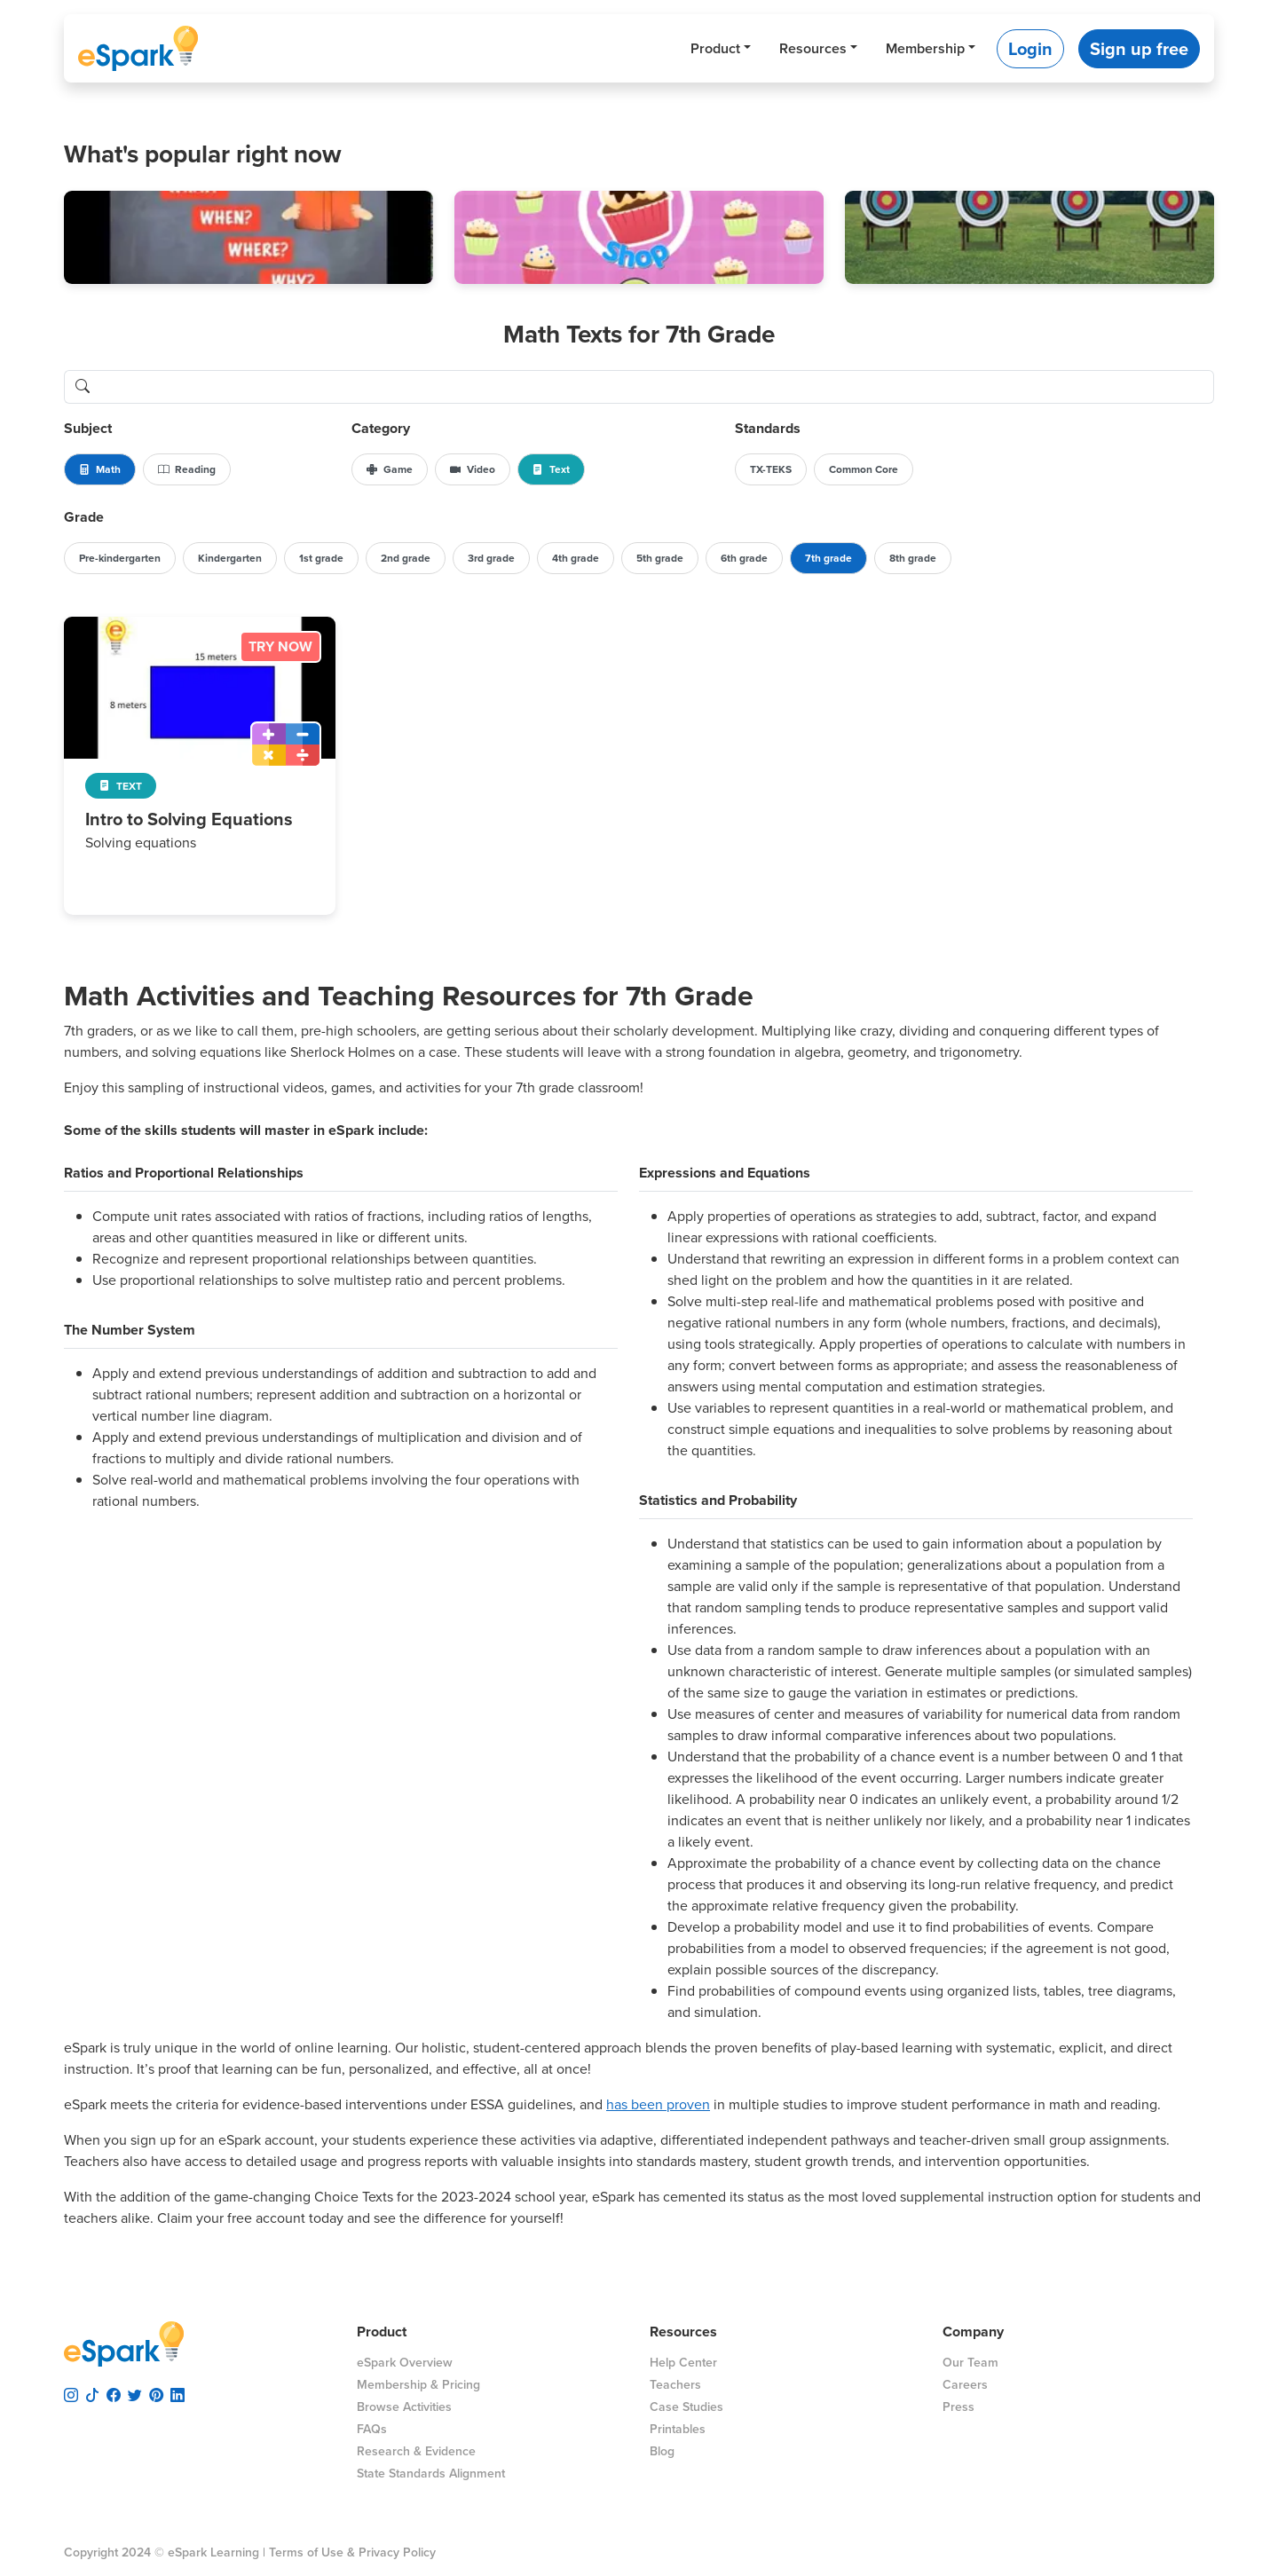 Image resolution: width=1278 pixels, height=2576 pixels. Describe the element at coordinates (120, 558) in the screenshot. I see `Pre-kindergarten [button]` at that location.